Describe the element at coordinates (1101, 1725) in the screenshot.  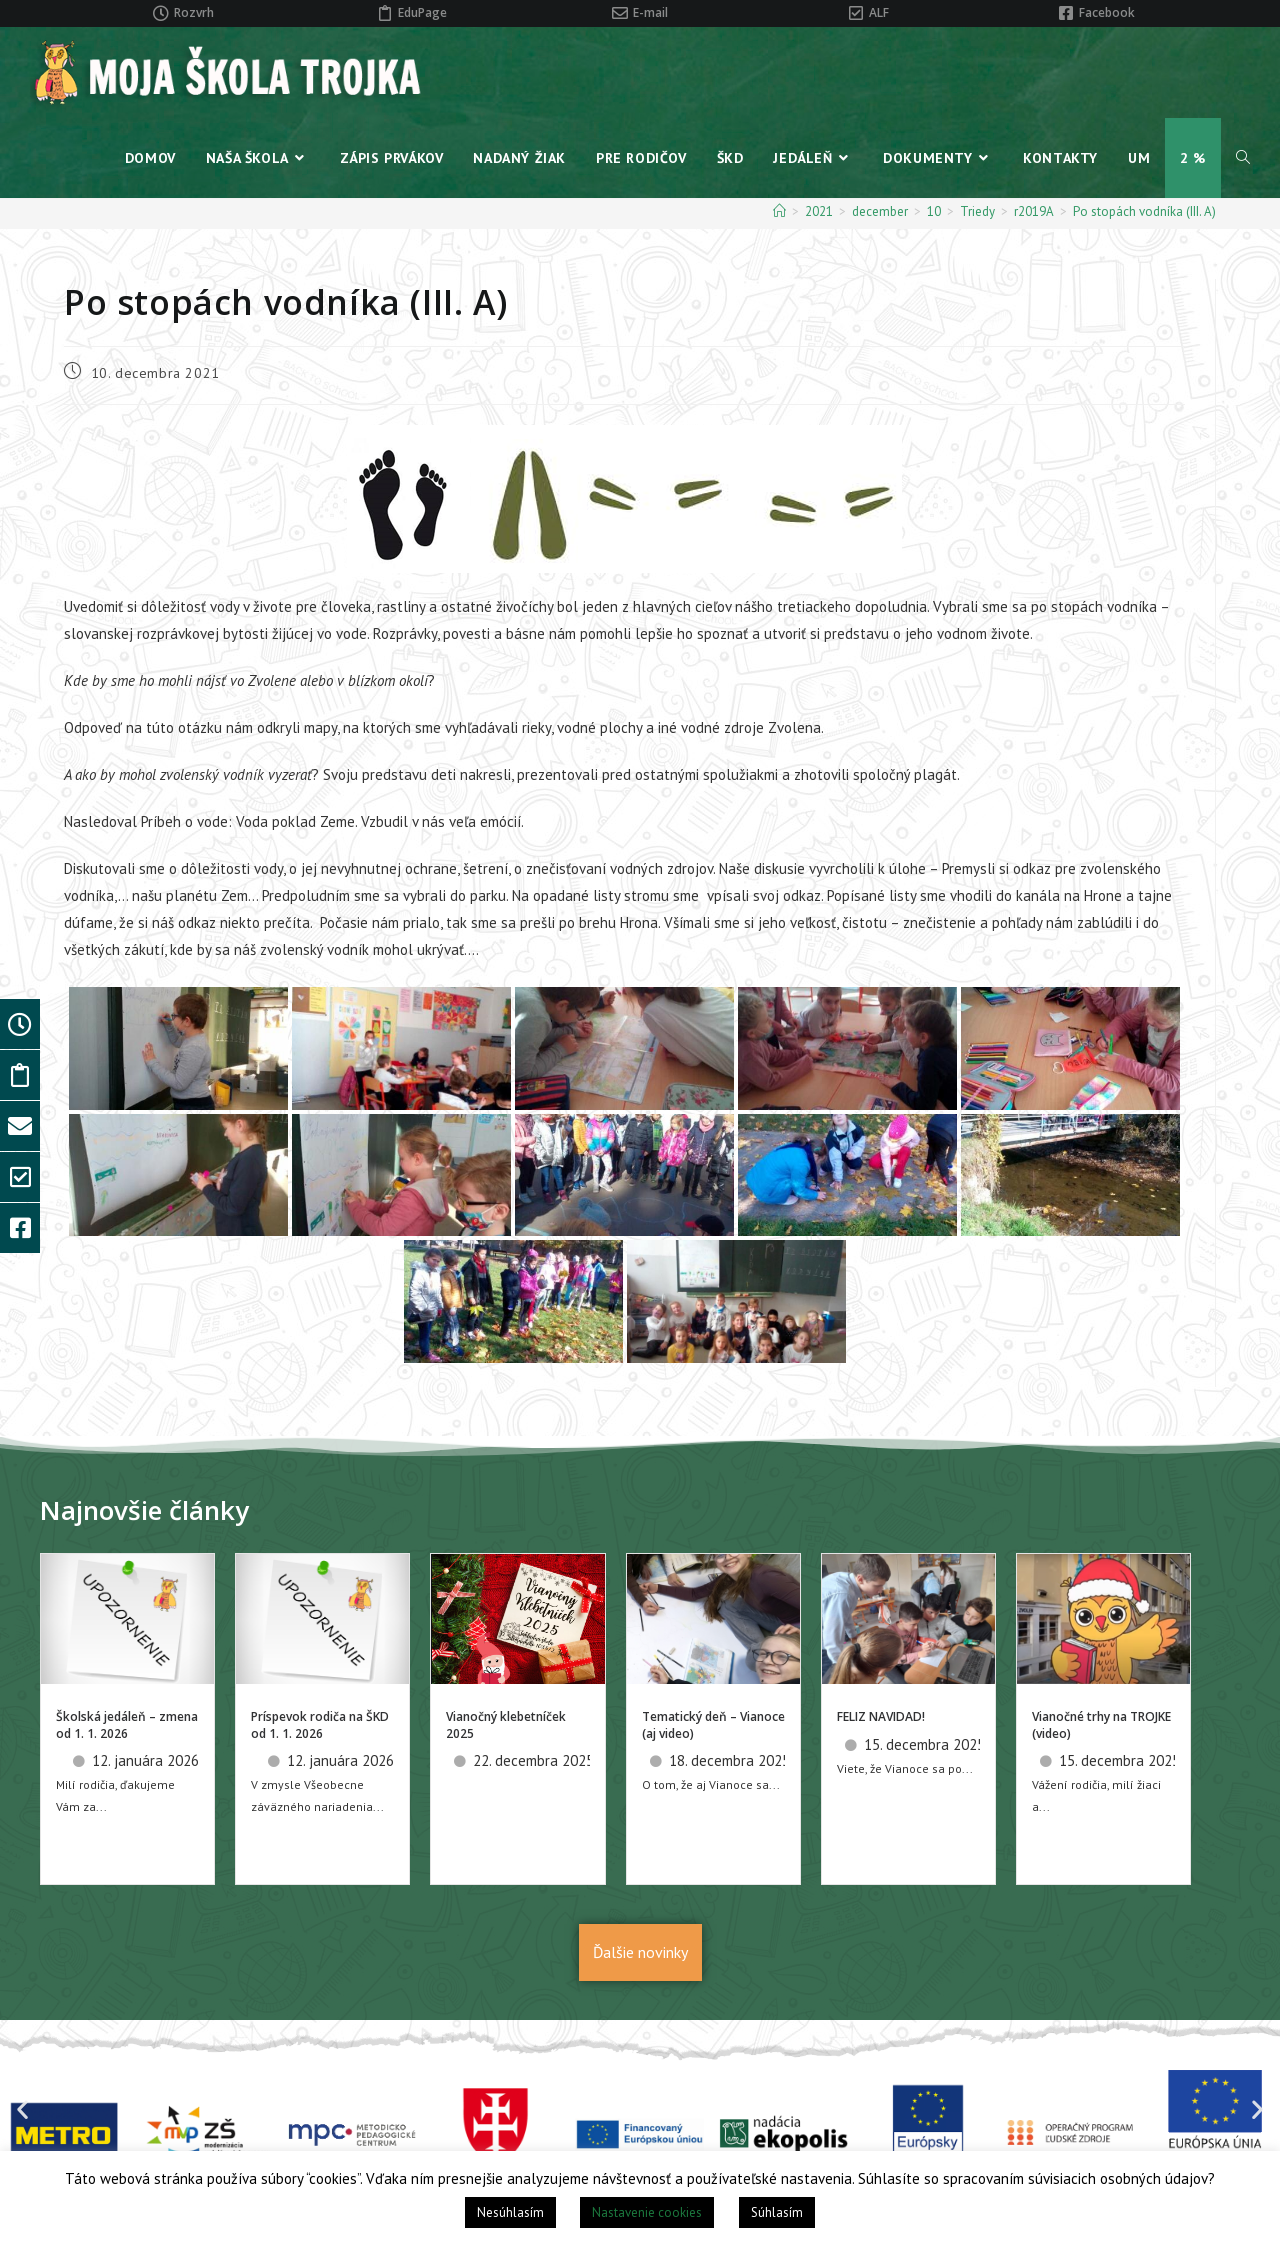
I see `Vianočné trhy na TROJKE (video)` at that location.